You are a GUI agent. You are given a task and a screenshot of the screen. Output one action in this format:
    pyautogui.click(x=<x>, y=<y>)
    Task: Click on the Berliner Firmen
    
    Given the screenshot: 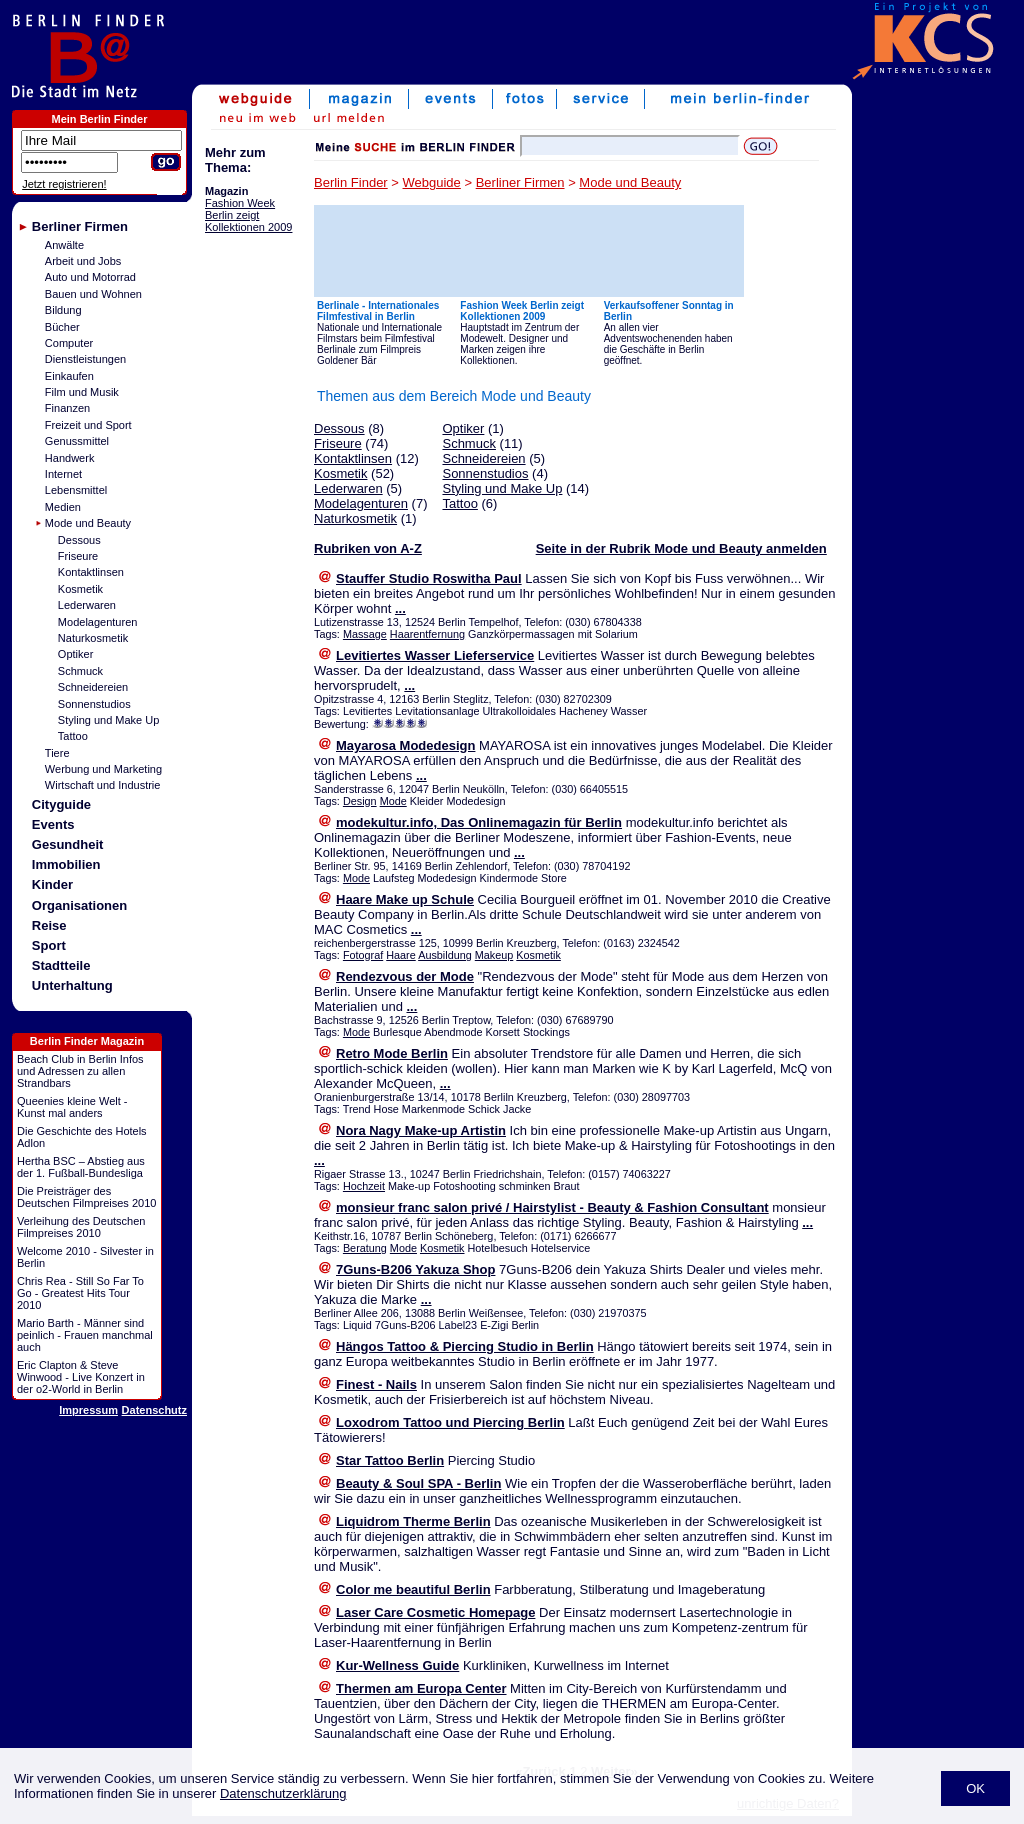 What is the action you would take?
    pyautogui.click(x=80, y=226)
    